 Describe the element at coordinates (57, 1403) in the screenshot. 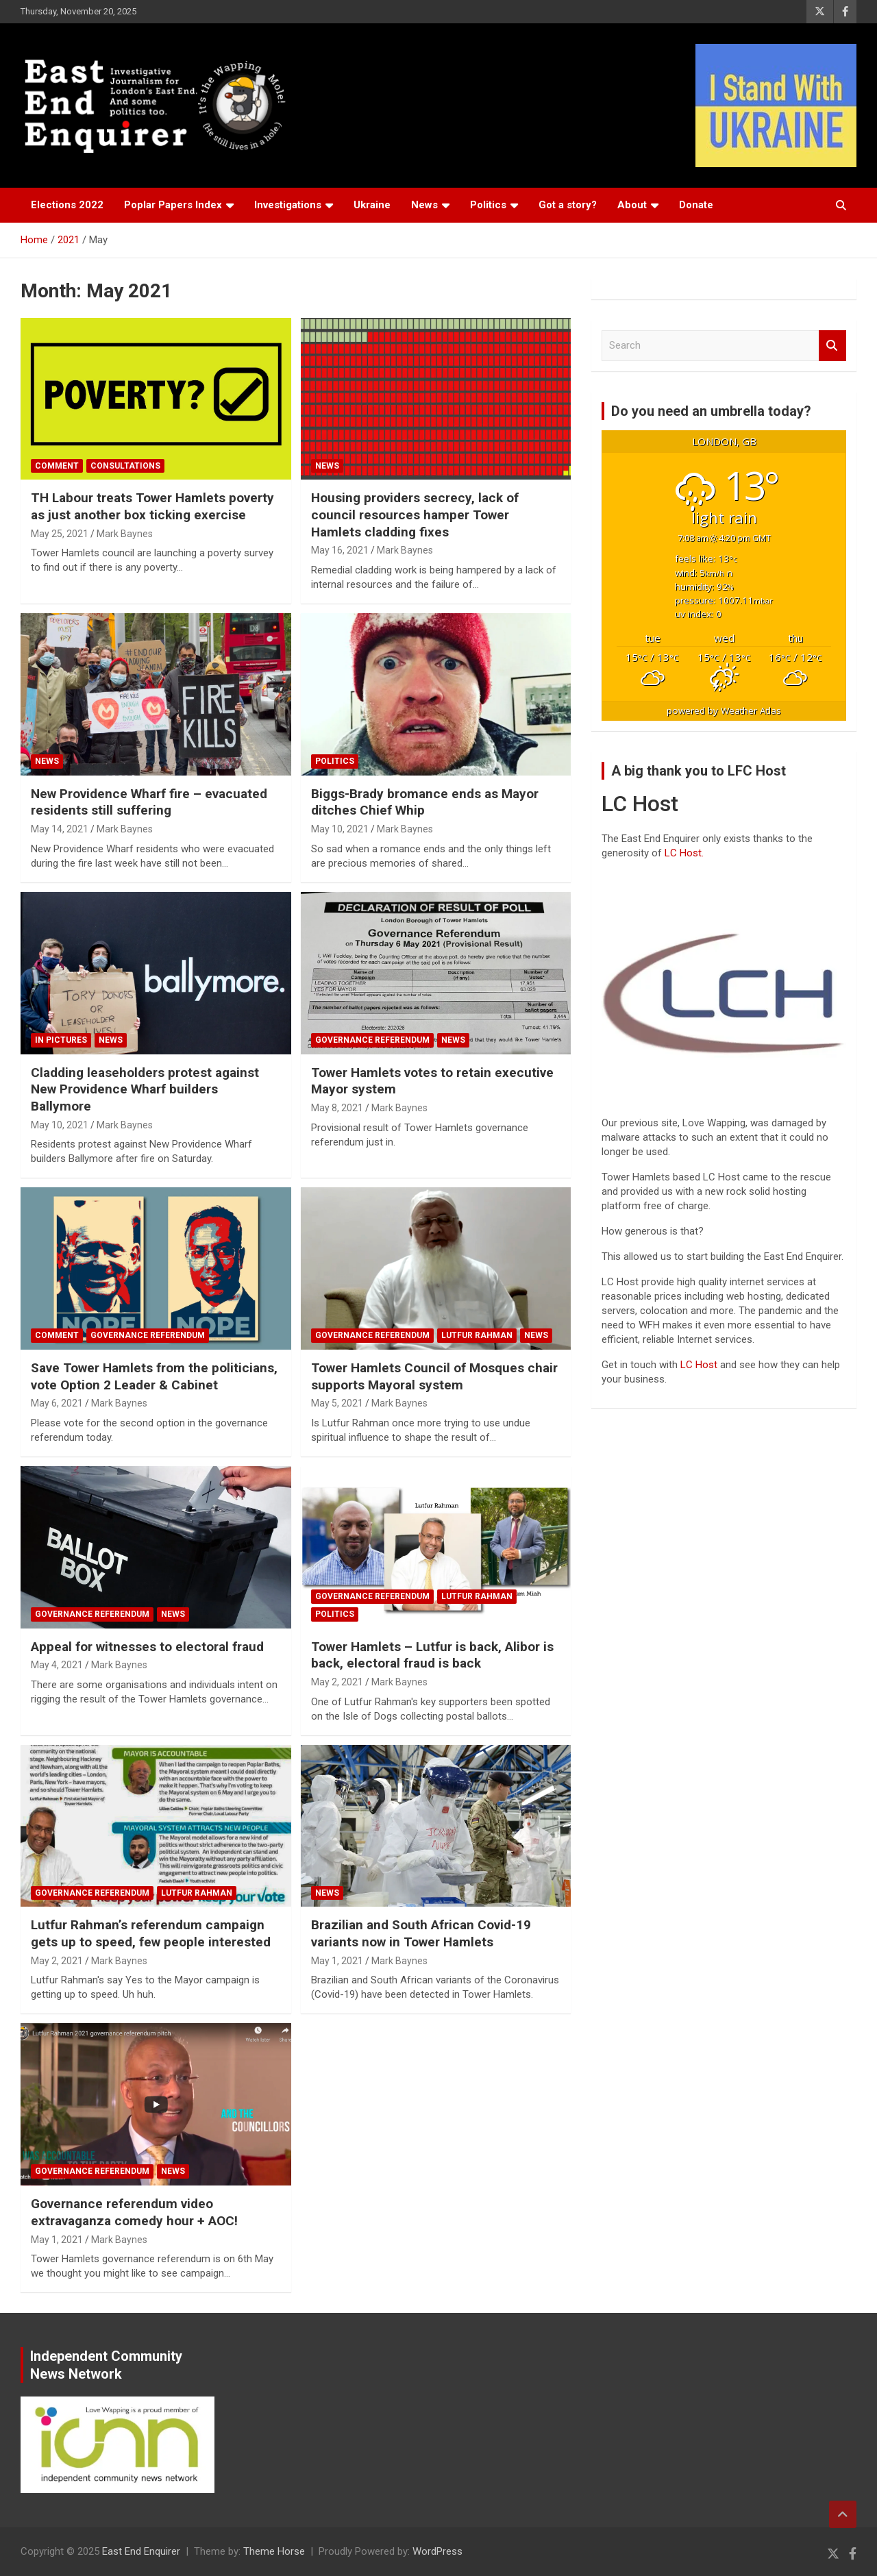

I see `May 6, 2021` at that location.